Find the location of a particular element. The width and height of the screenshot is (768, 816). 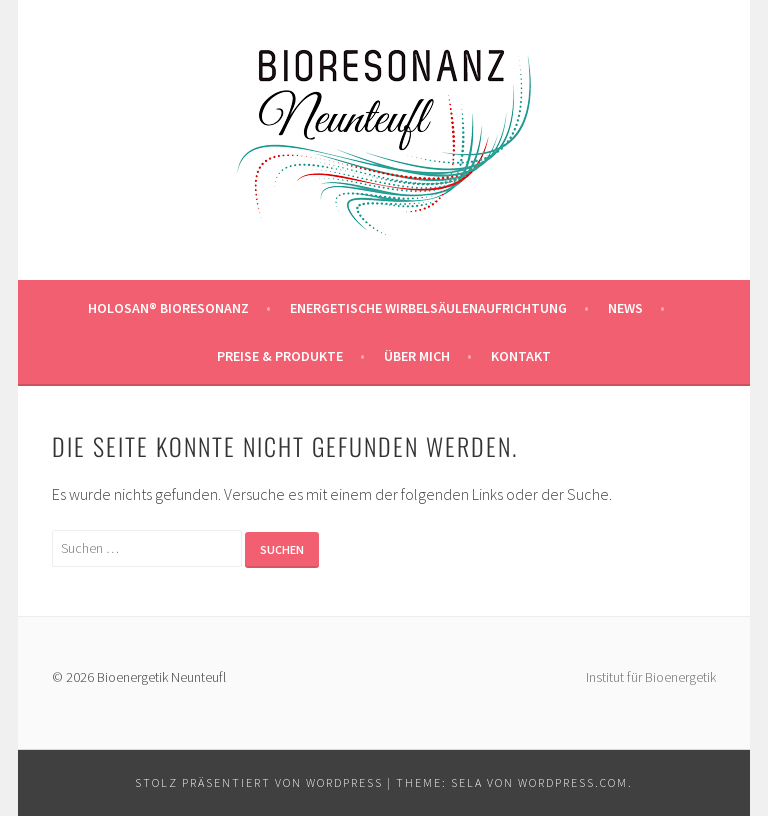

Institut für Bioenergetik is located at coordinates (651, 677).